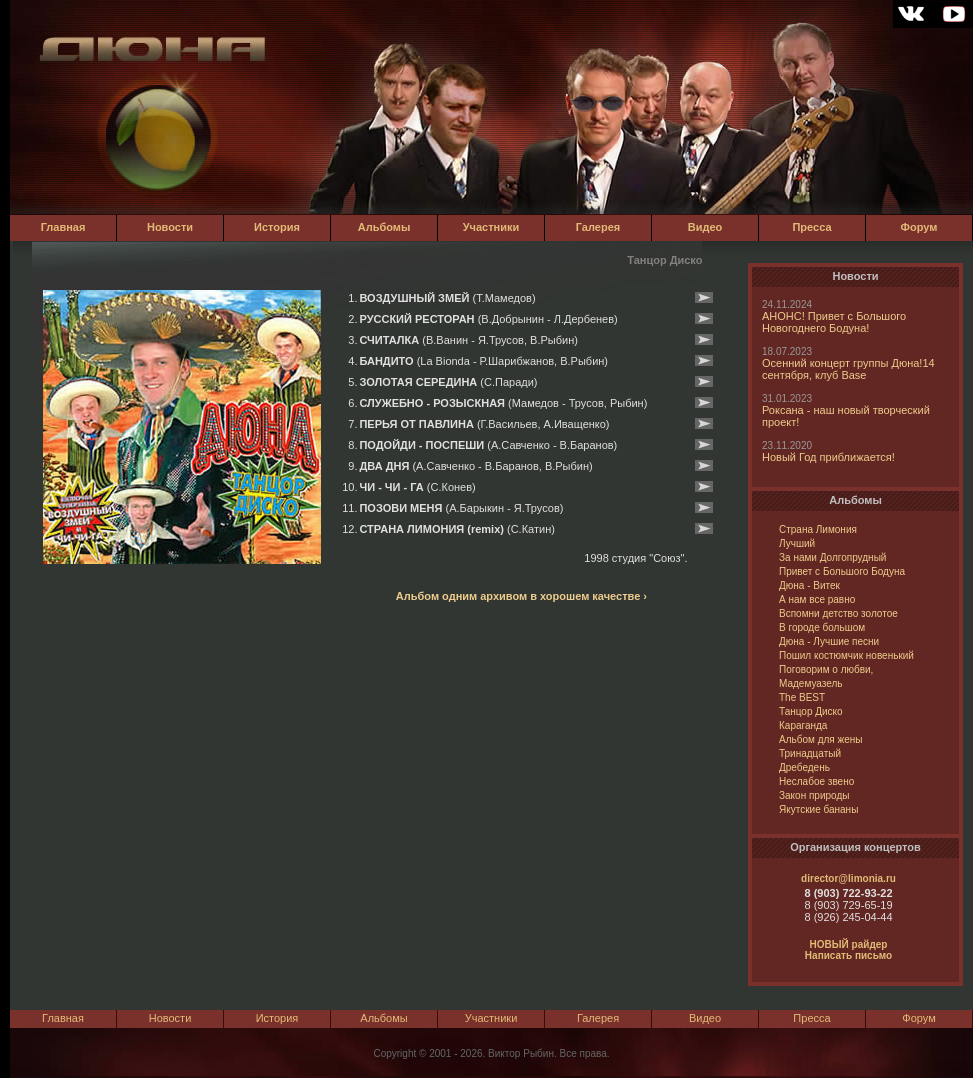 The width and height of the screenshot is (973, 1078). Describe the element at coordinates (828, 457) in the screenshot. I see `Новый Год приближается!` at that location.